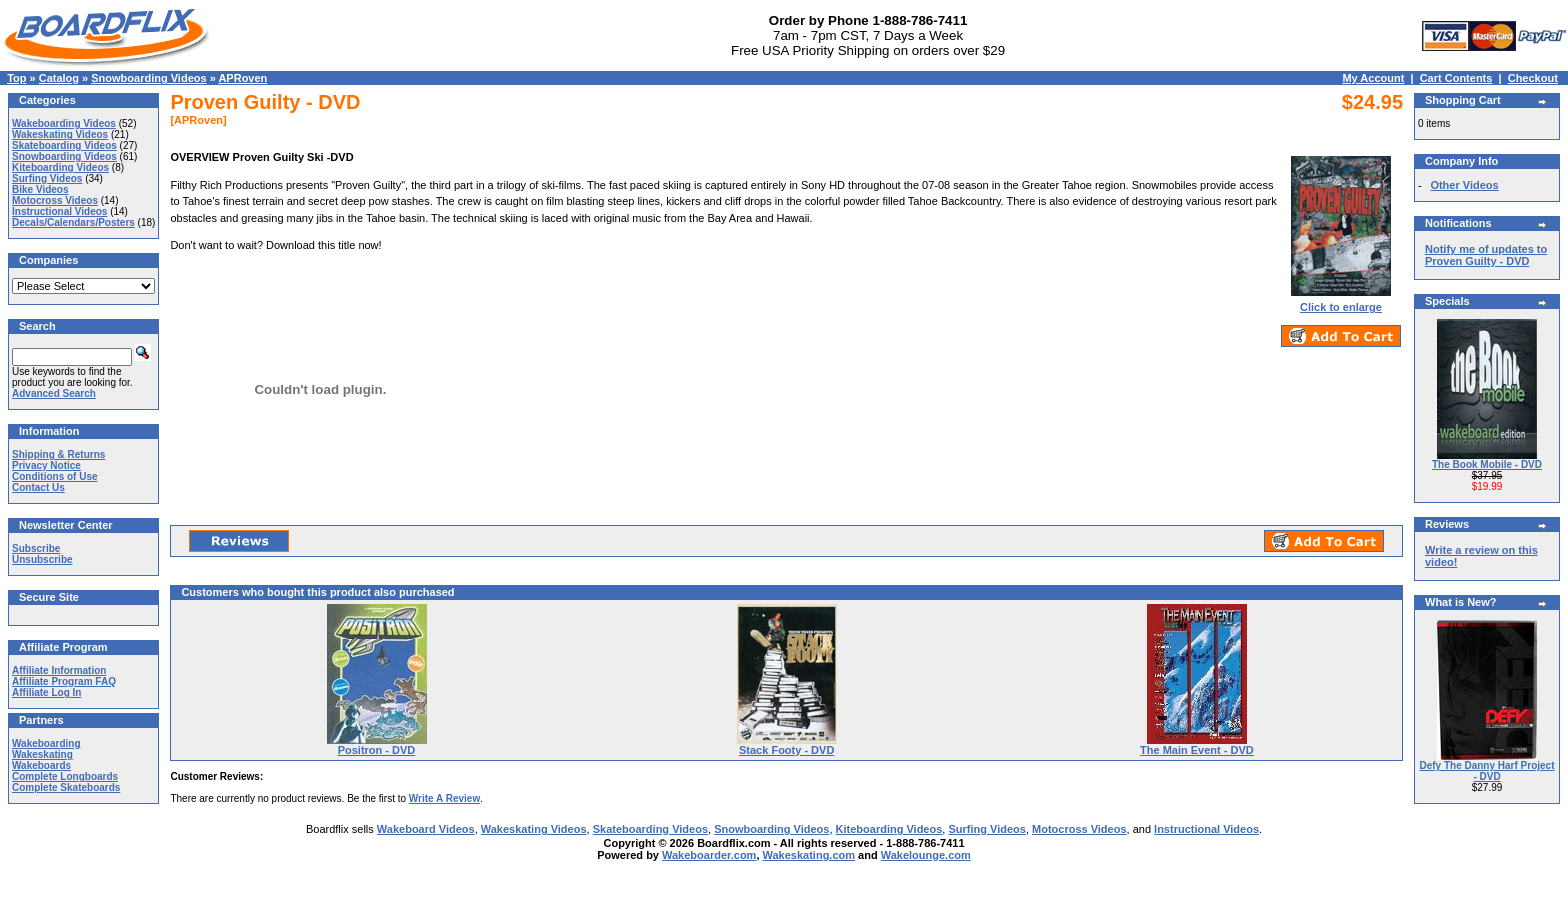 The image size is (1568, 898). Describe the element at coordinates (66, 787) in the screenshot. I see `Complete Skateboards` at that location.